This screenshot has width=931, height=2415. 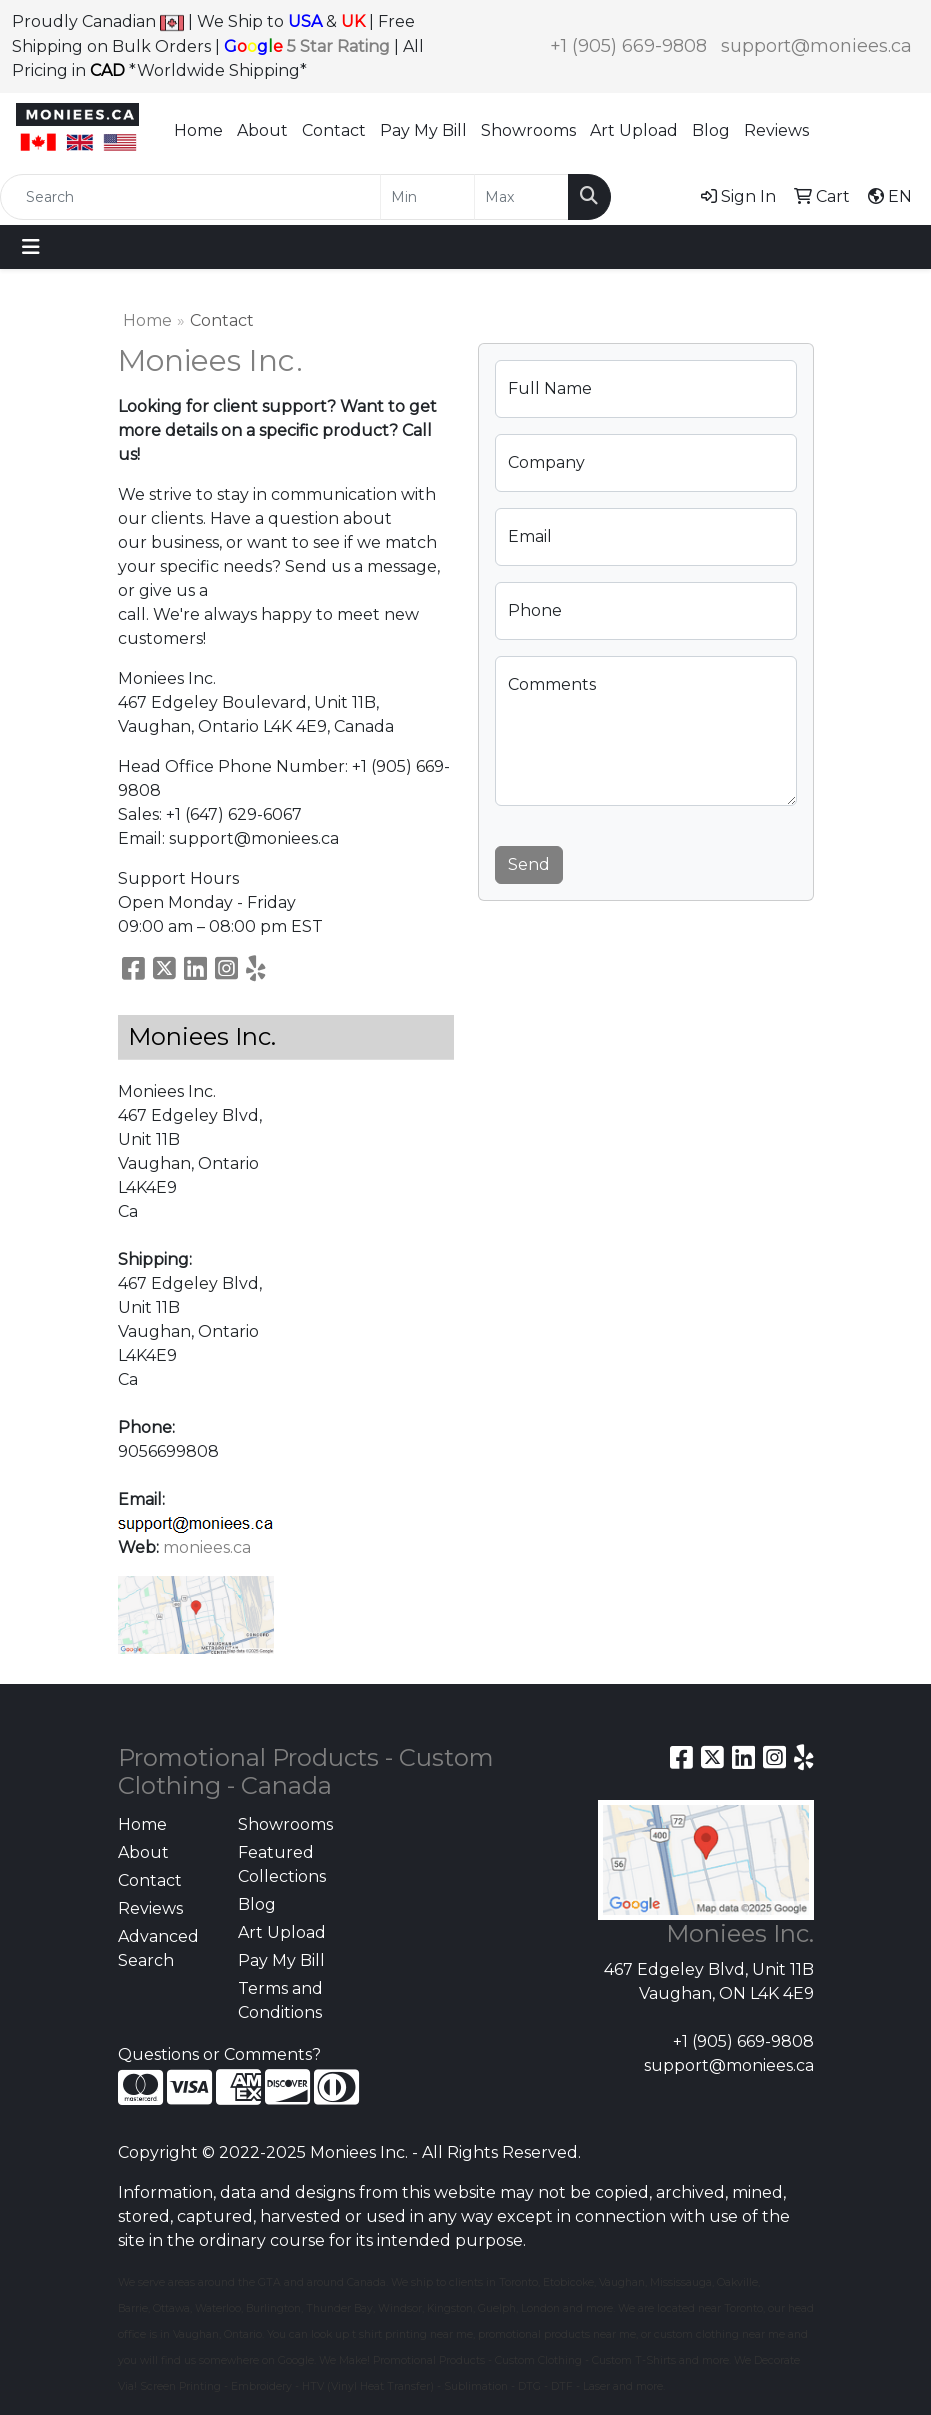 I want to click on Questions or Comments?, so click(x=219, y=2054).